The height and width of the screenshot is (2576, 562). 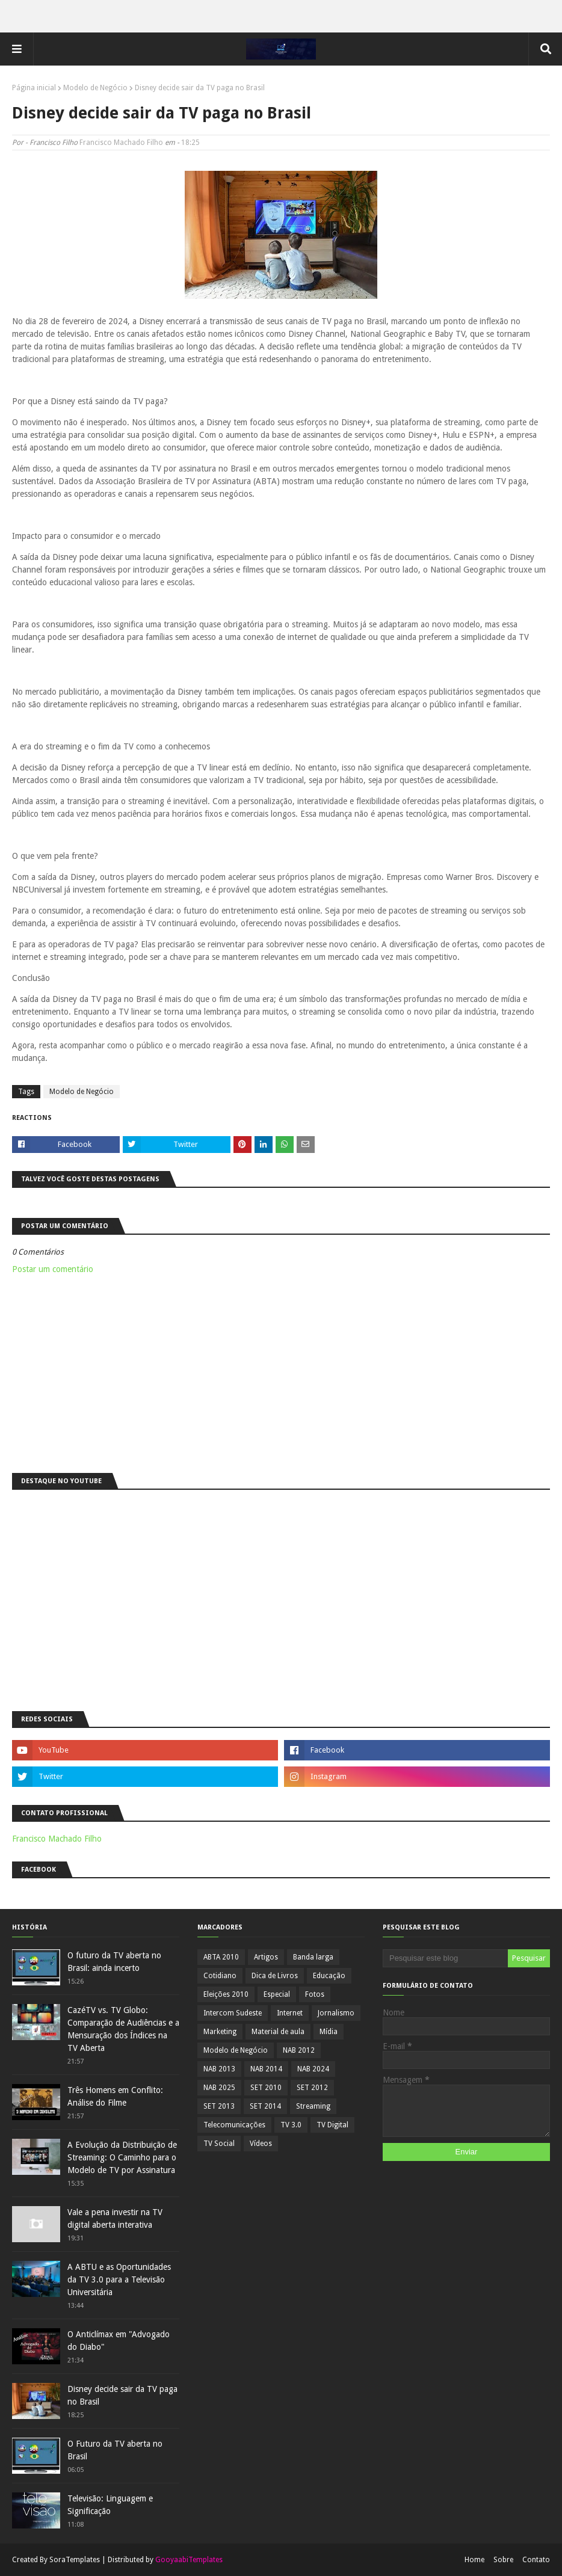 I want to click on Sobre, so click(x=503, y=2560).